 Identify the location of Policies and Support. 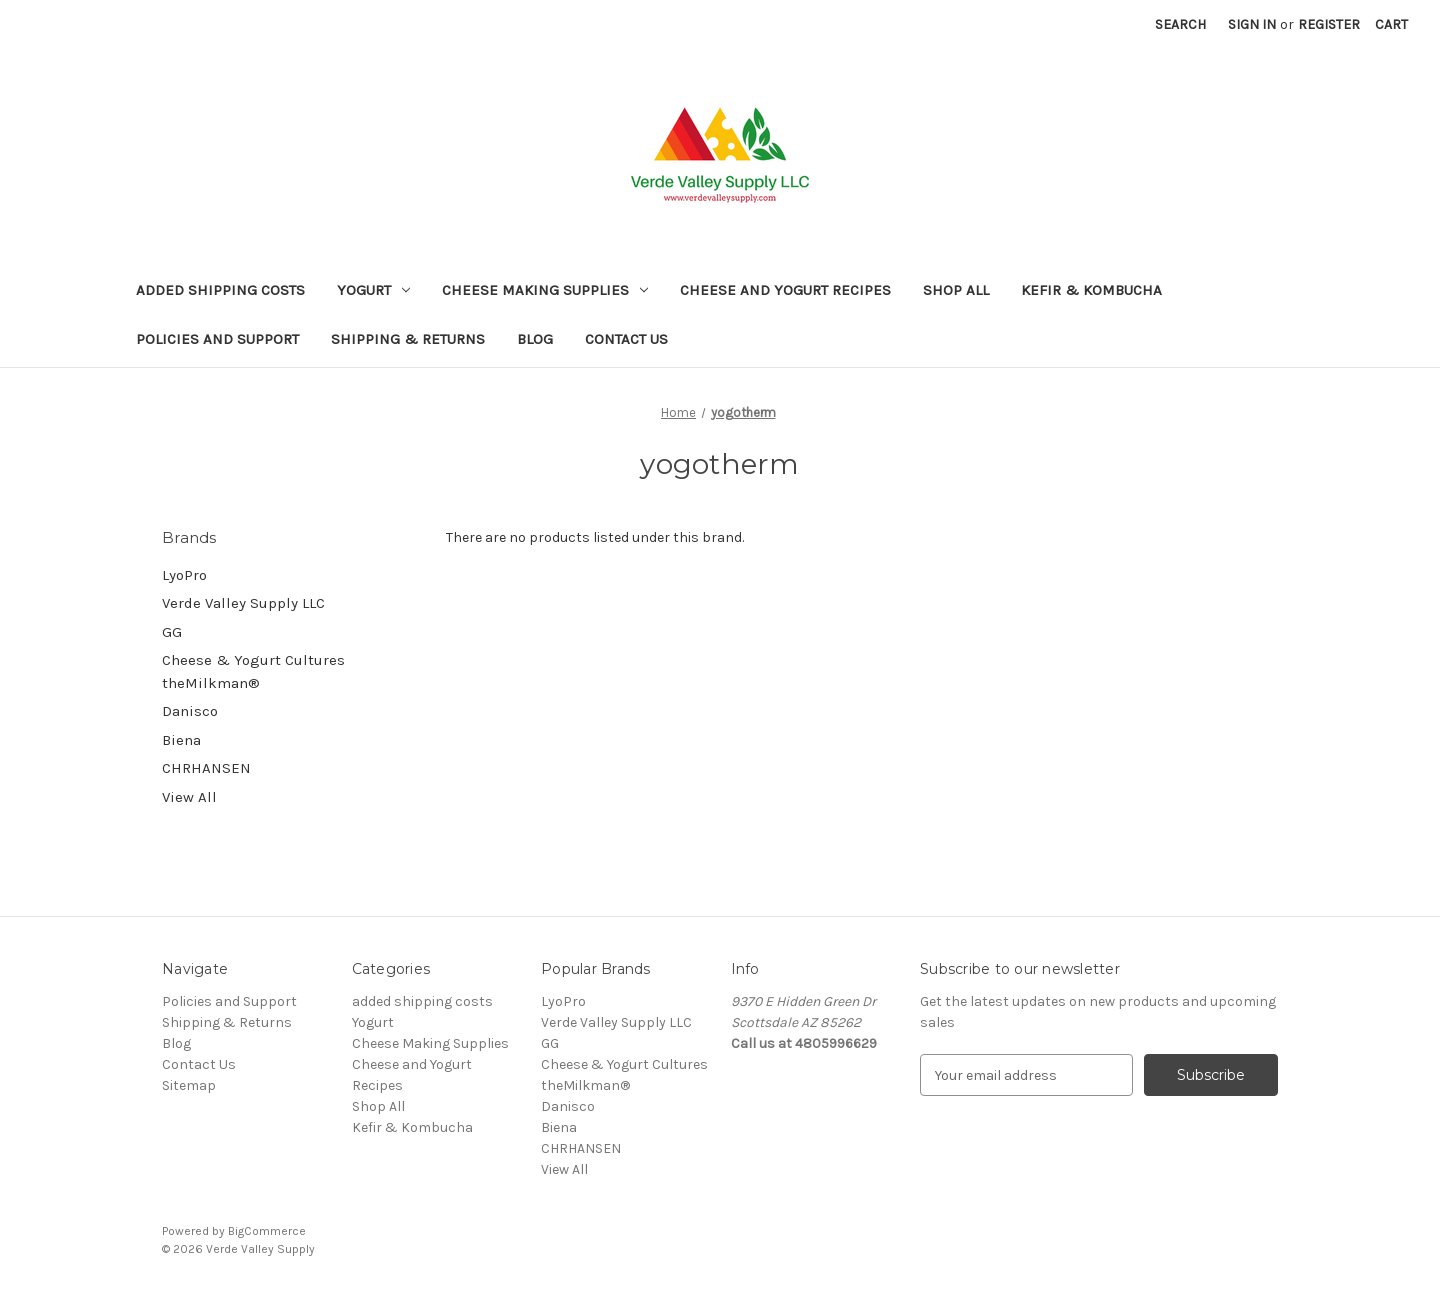
(217, 339).